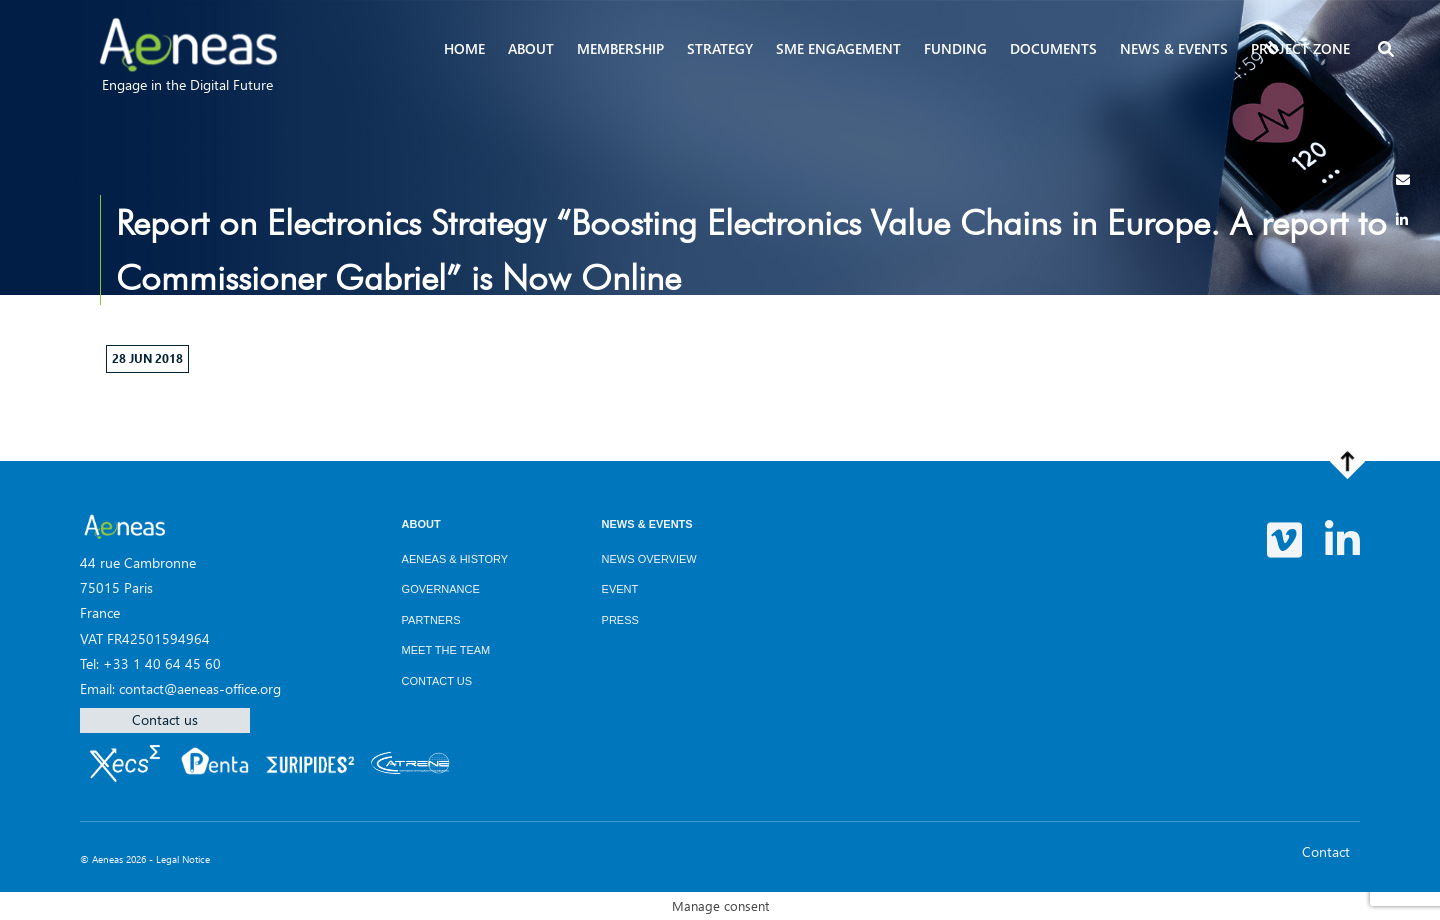  Describe the element at coordinates (1300, 48) in the screenshot. I see `Project zone` at that location.